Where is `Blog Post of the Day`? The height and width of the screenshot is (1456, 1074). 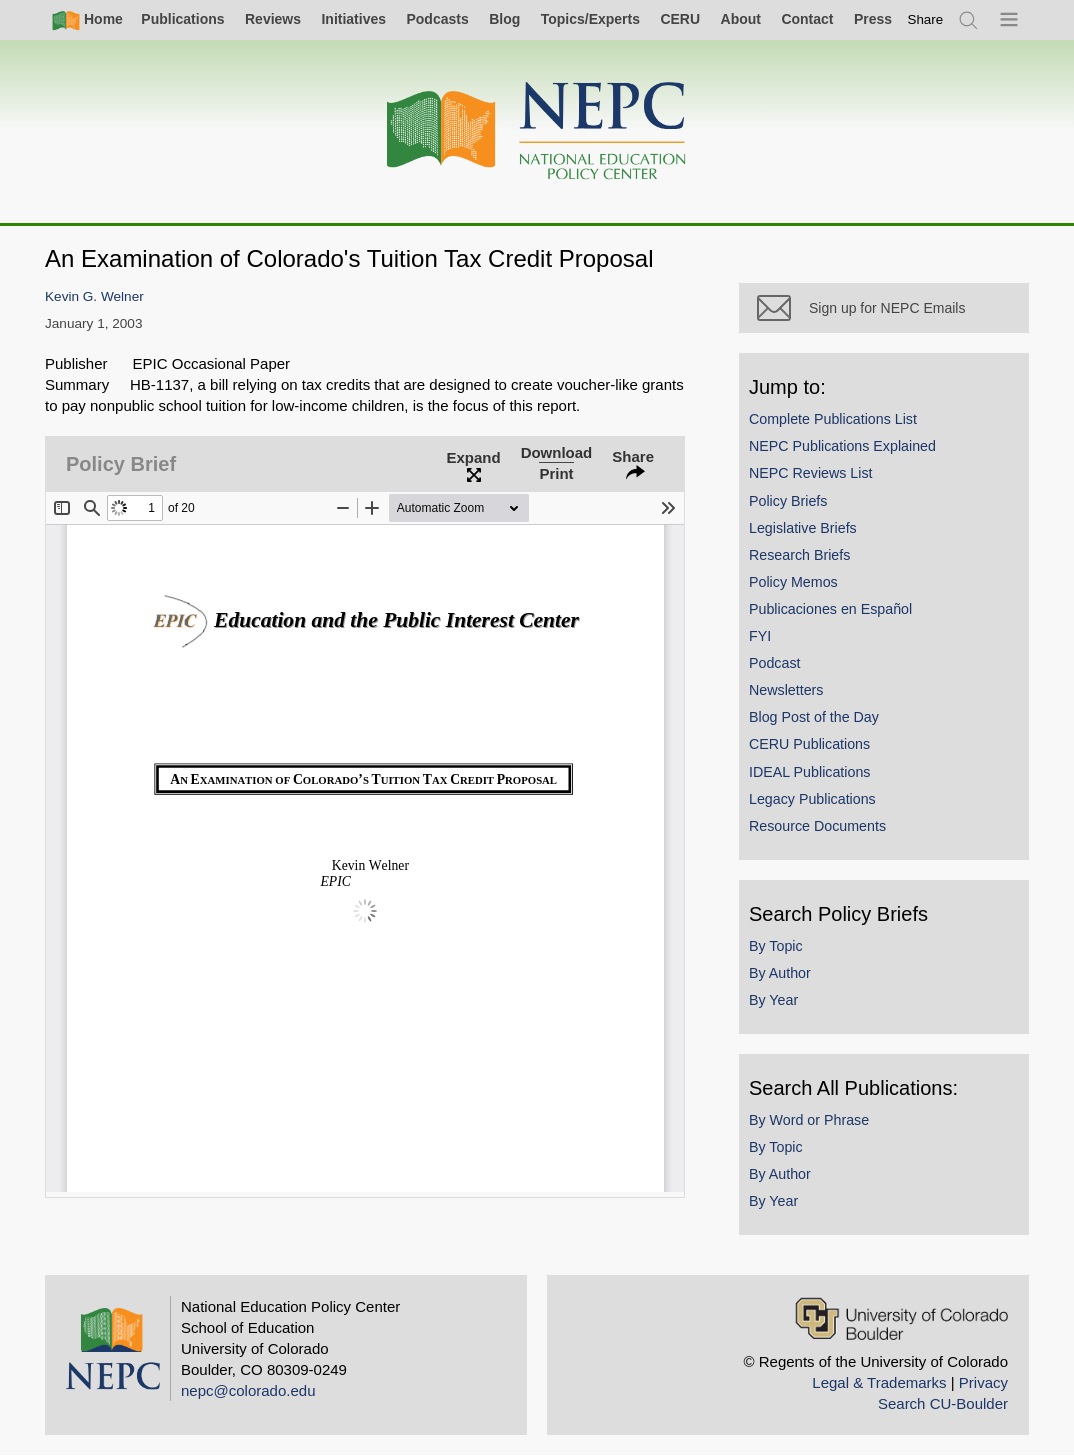 Blog Post of the Day is located at coordinates (814, 717).